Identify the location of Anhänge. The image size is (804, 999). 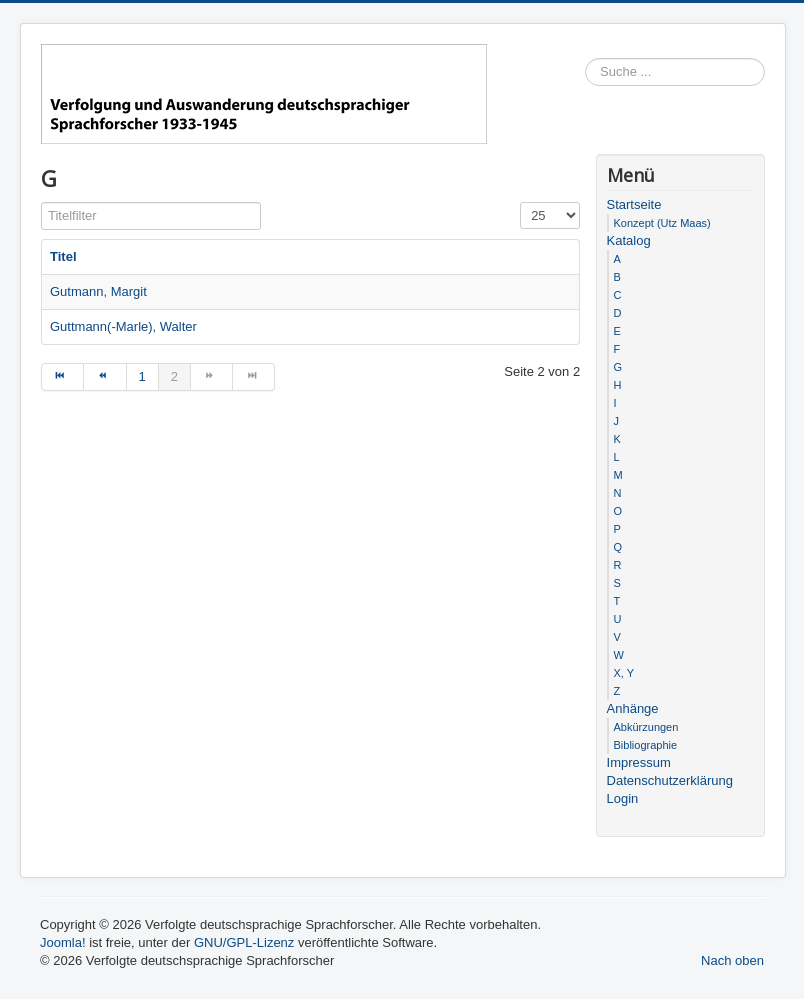
(633, 708).